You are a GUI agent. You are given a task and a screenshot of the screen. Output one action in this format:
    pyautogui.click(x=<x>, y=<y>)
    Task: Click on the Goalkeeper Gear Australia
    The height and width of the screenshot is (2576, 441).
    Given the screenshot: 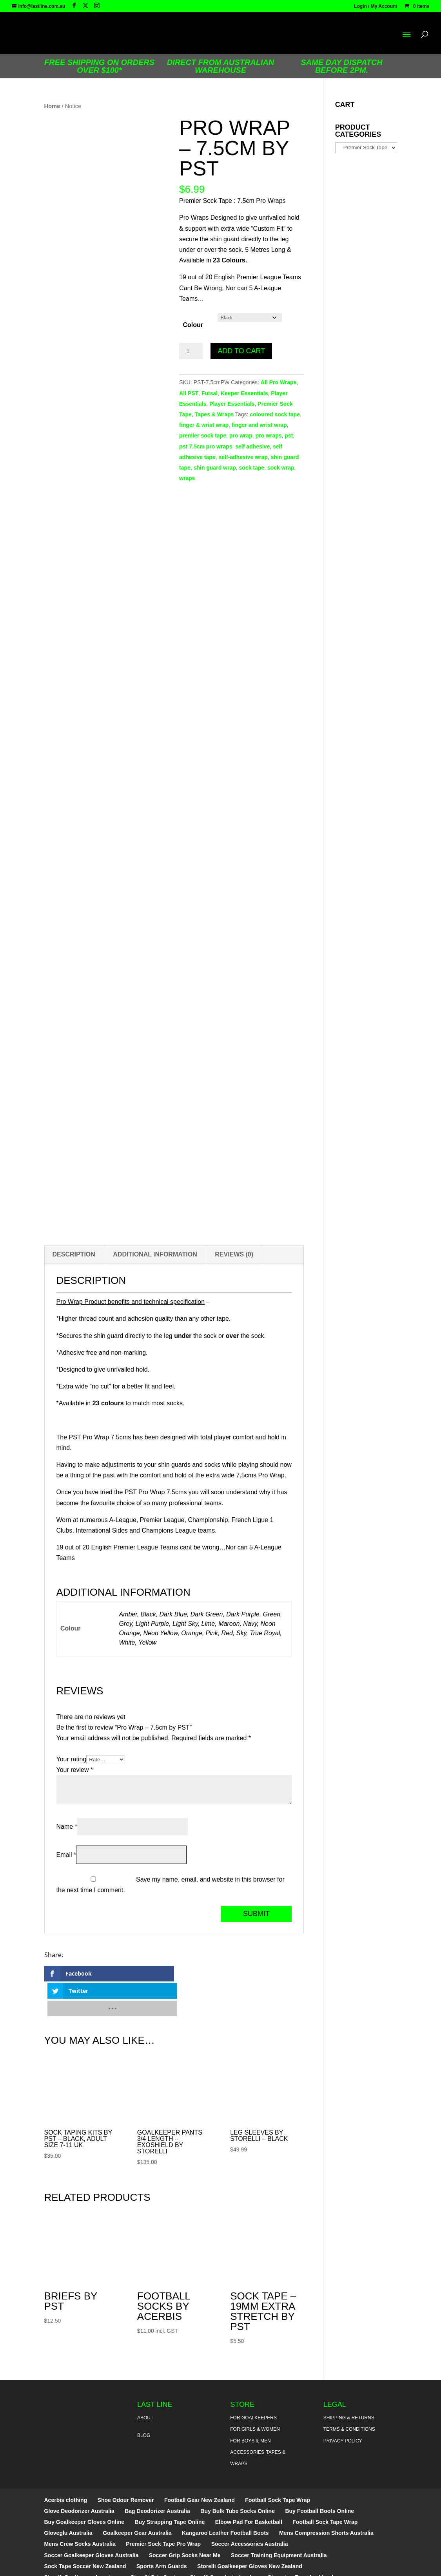 What is the action you would take?
    pyautogui.click(x=137, y=2498)
    